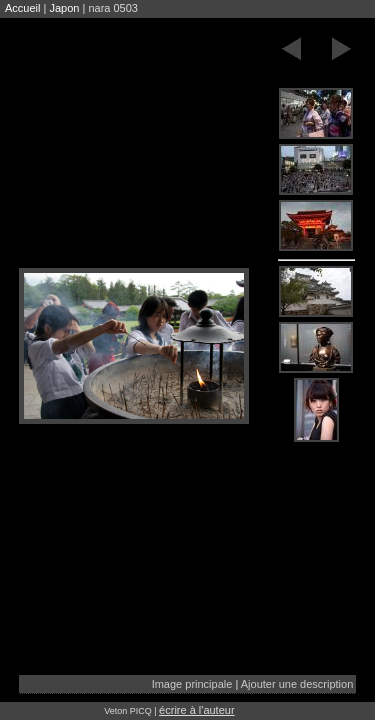  I want to click on Image principale, so click(192, 684).